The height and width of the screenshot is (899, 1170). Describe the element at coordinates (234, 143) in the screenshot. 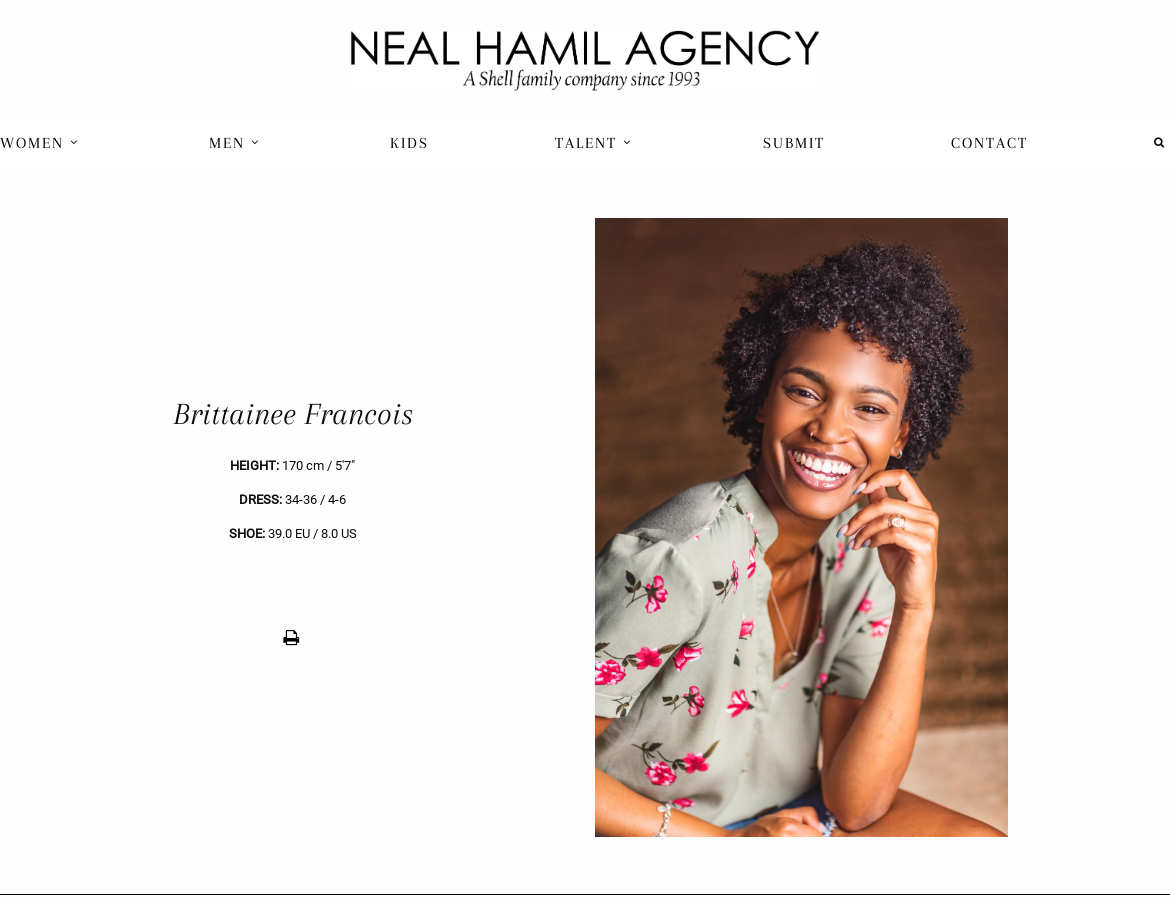

I see `Men` at that location.